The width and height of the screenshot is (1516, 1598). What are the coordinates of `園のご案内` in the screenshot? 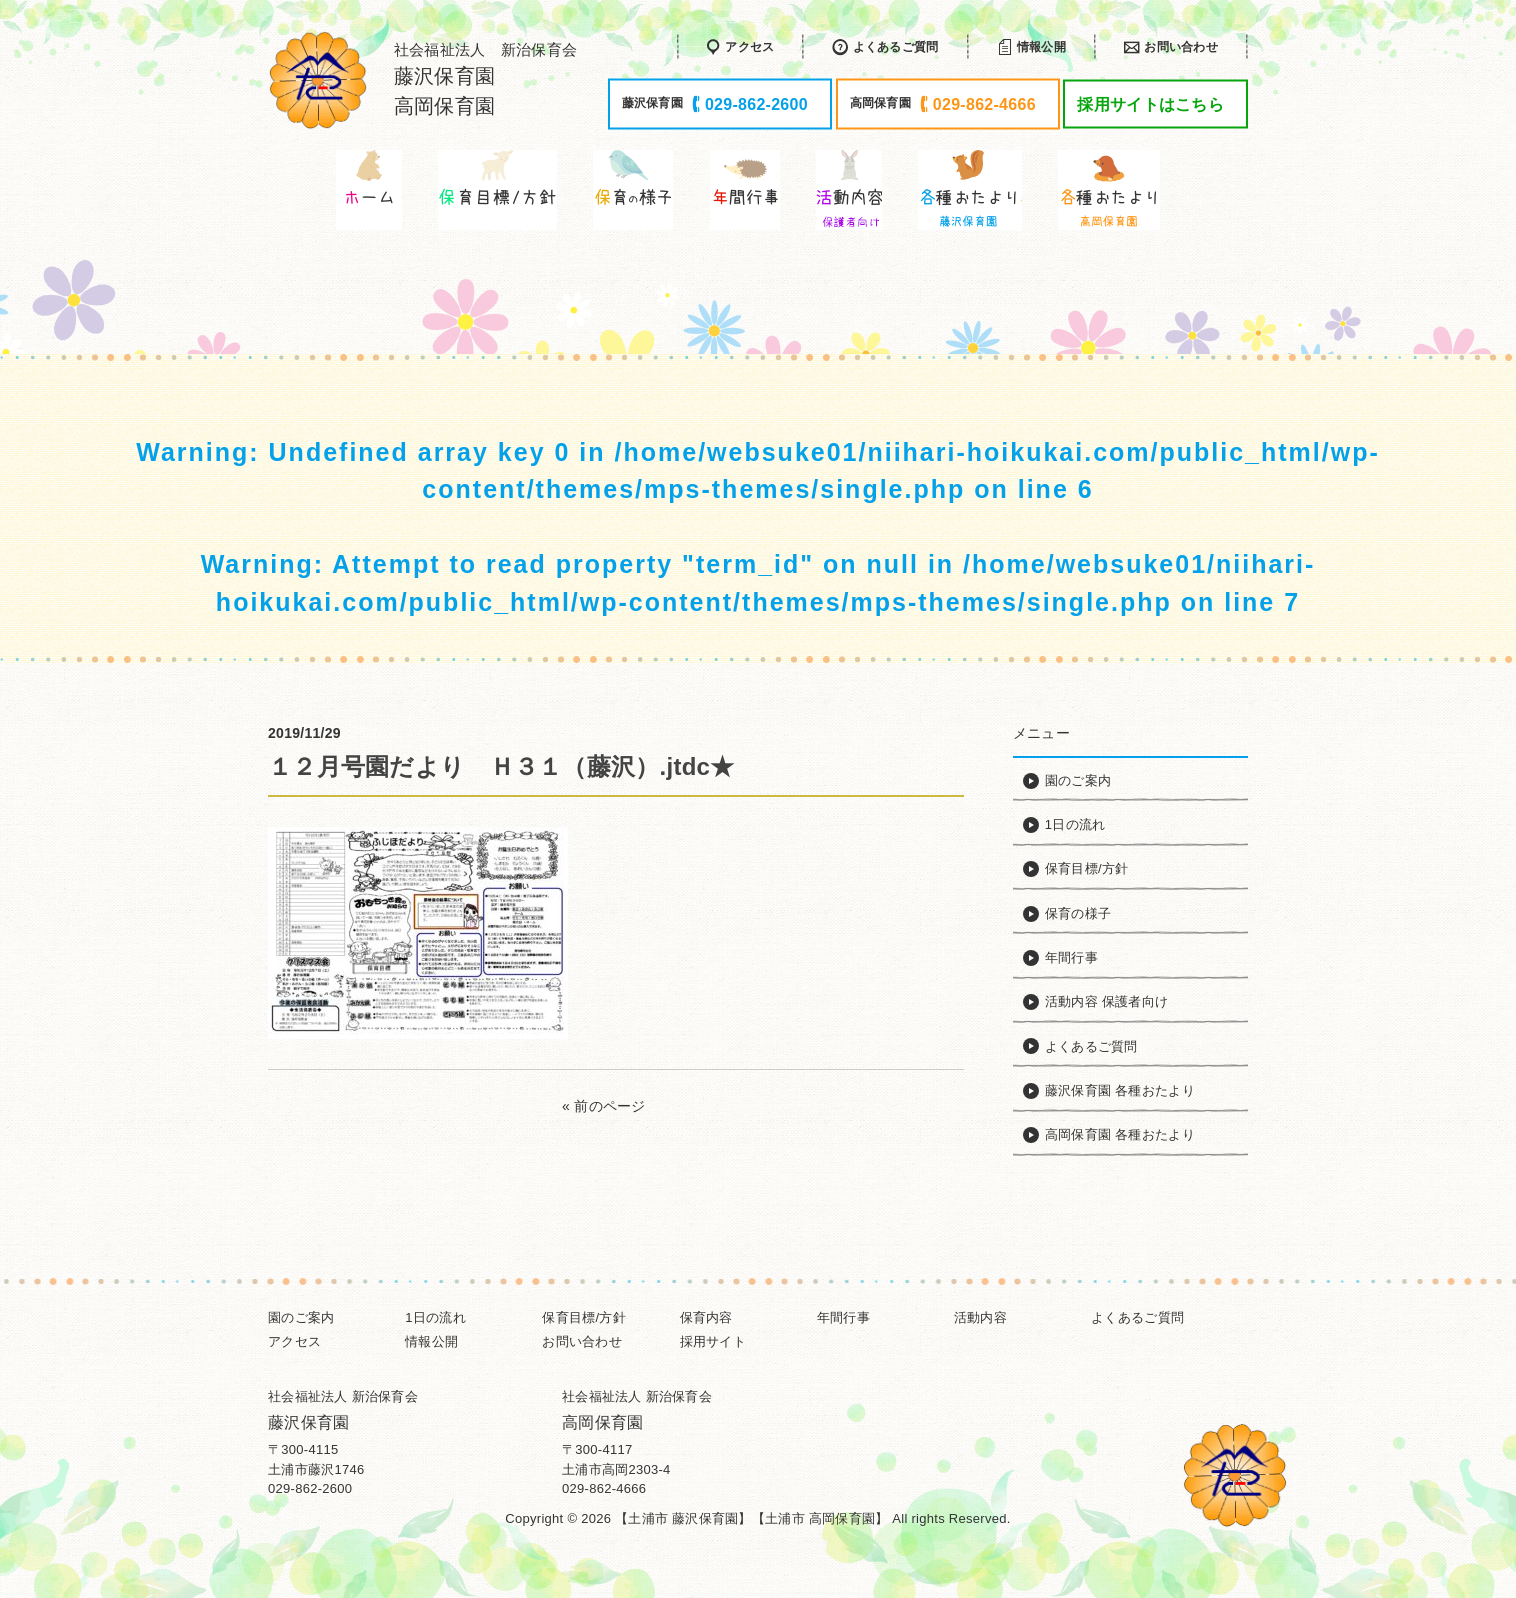 It's located at (301, 1317).